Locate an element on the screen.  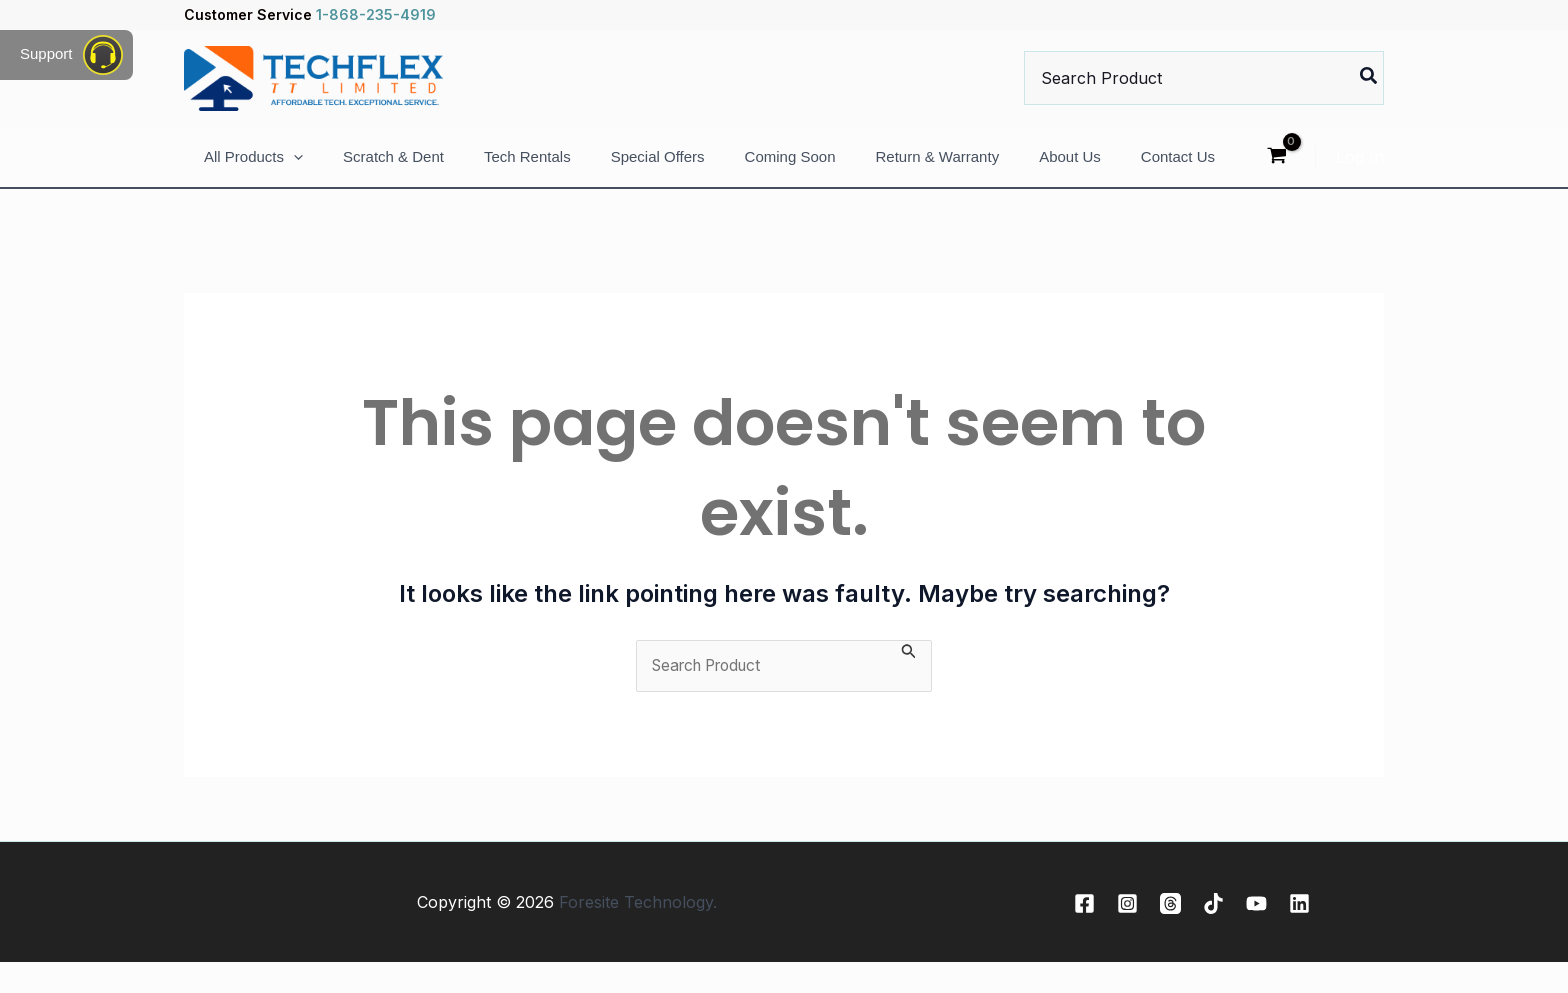
[Linkedin] is located at coordinates (1299, 934).